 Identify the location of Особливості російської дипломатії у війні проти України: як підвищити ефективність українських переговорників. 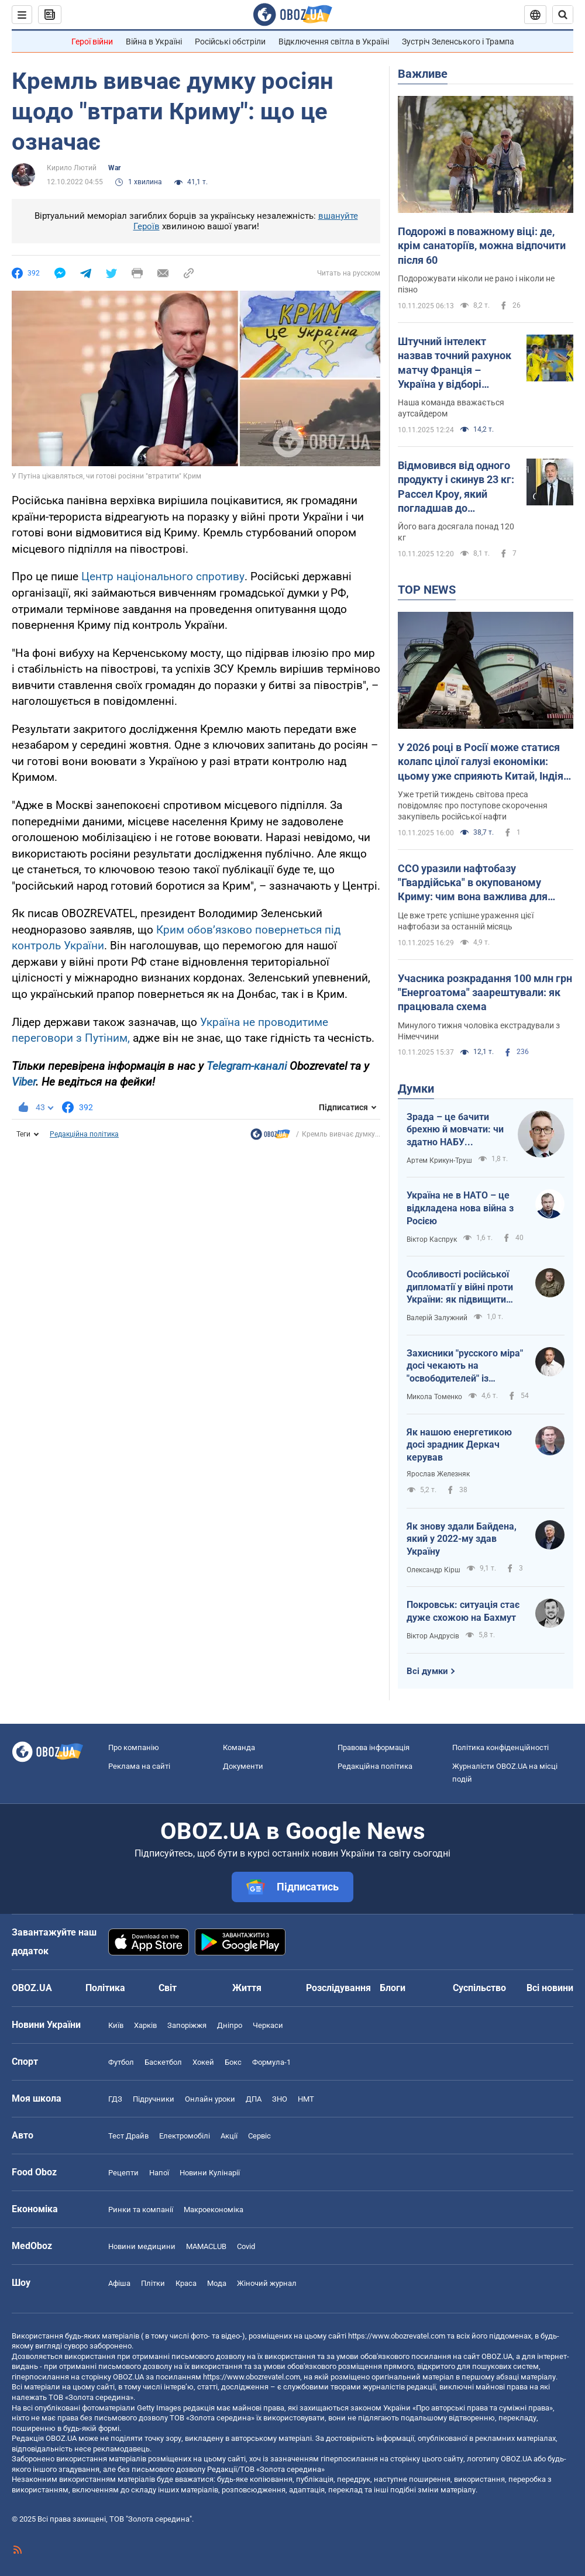
(464, 1287).